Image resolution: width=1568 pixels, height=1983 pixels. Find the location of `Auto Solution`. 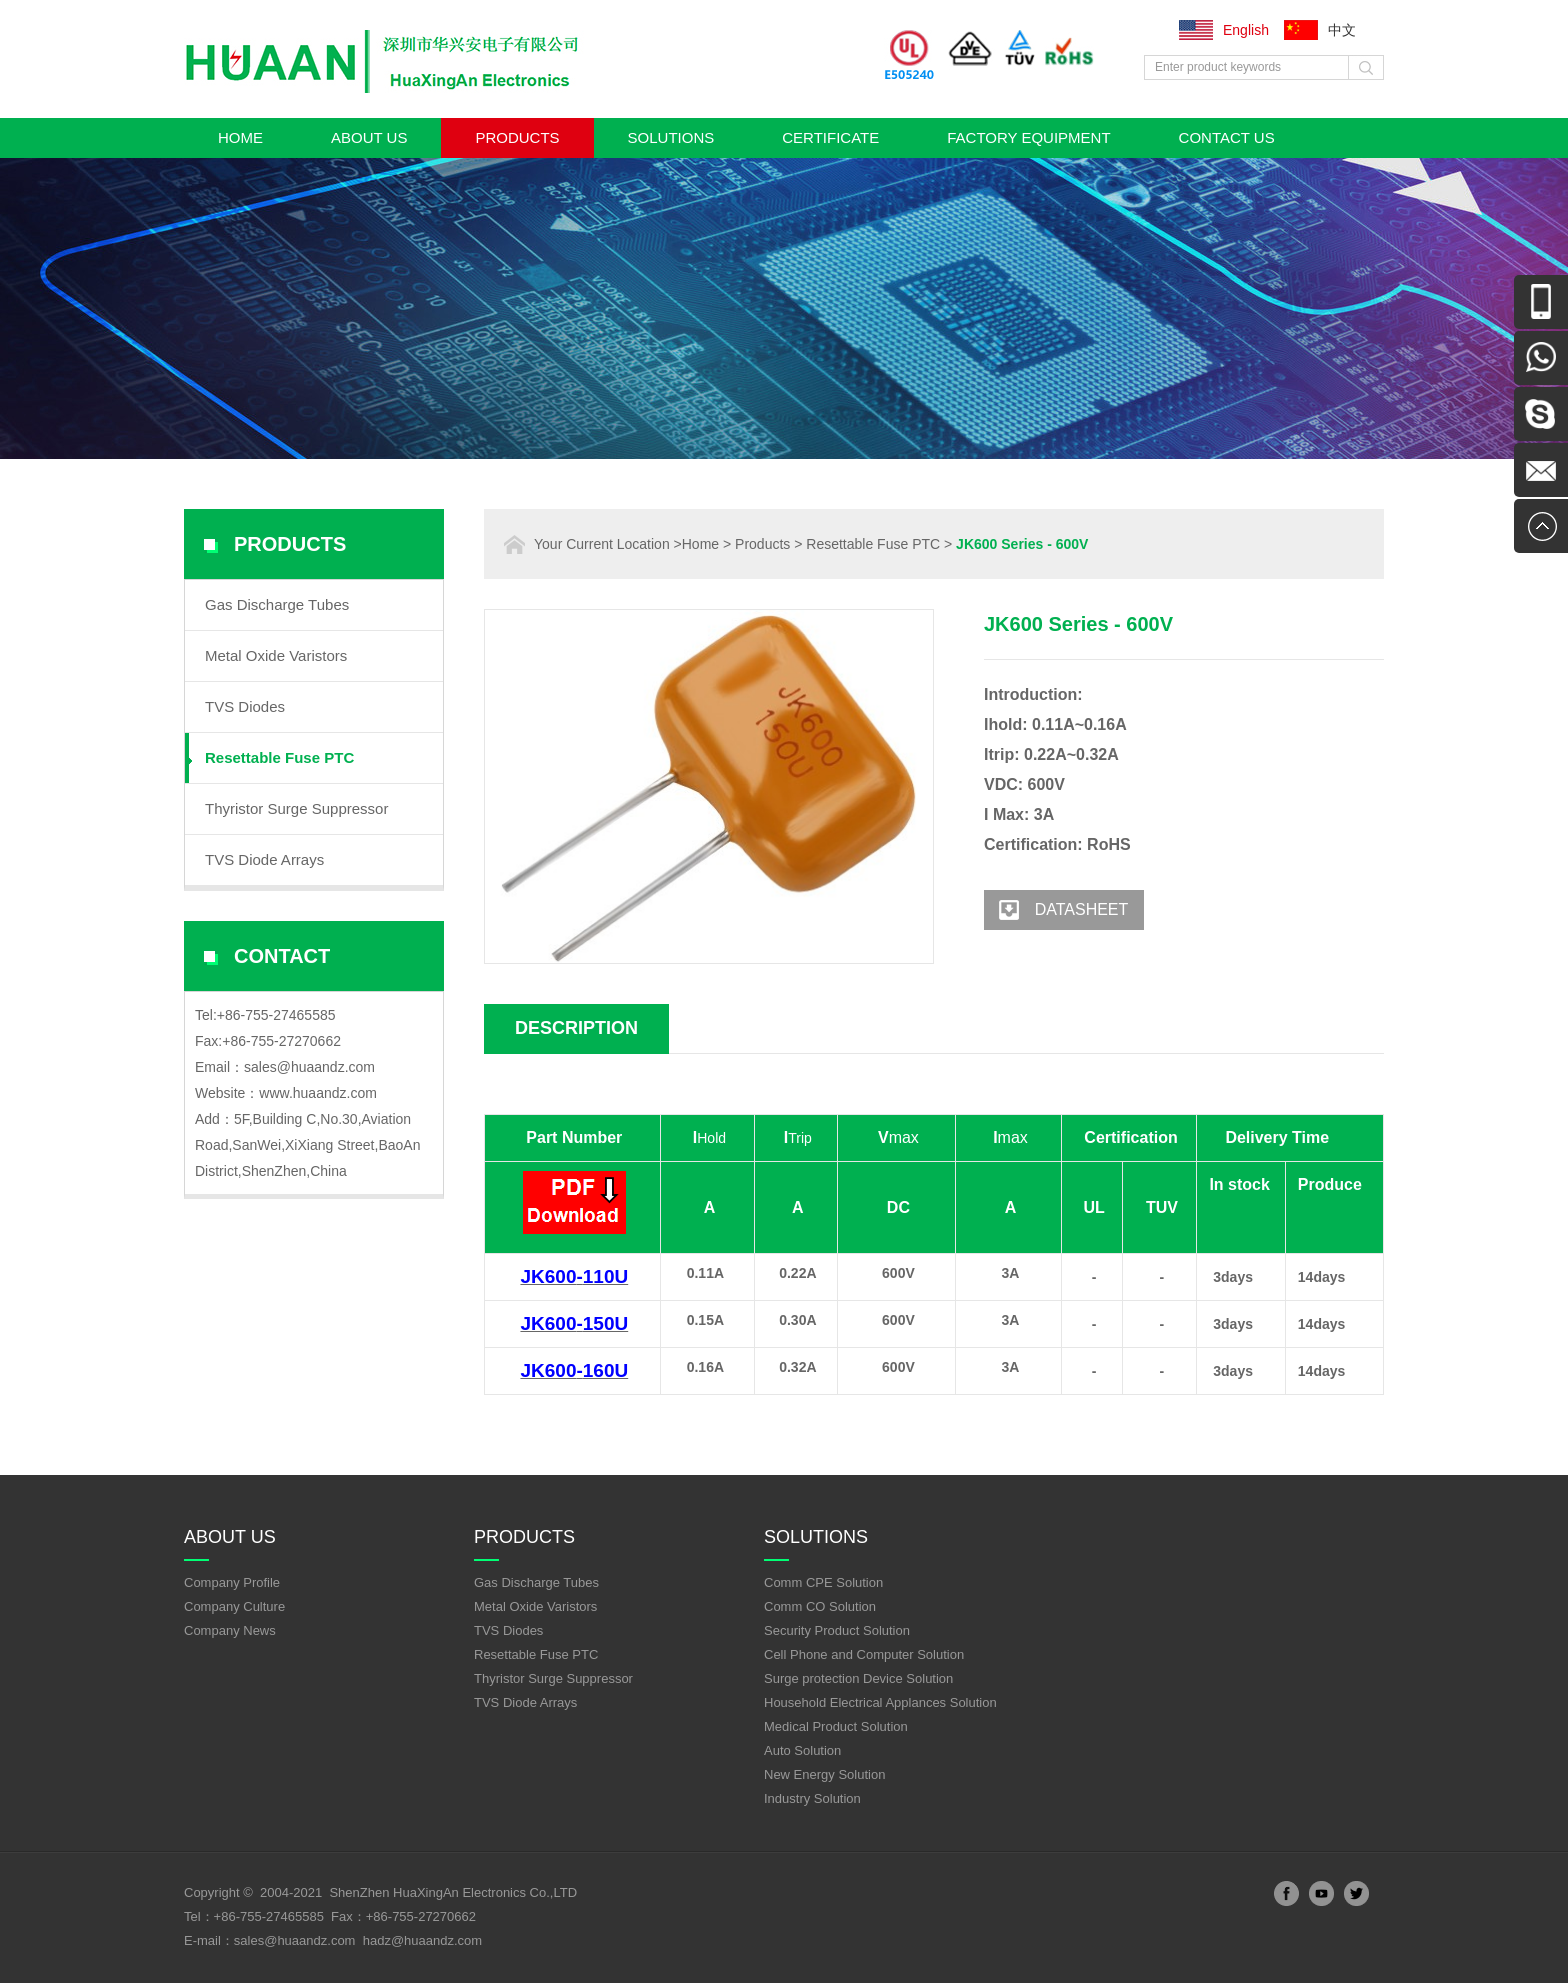

Auto Solution is located at coordinates (802, 1750).